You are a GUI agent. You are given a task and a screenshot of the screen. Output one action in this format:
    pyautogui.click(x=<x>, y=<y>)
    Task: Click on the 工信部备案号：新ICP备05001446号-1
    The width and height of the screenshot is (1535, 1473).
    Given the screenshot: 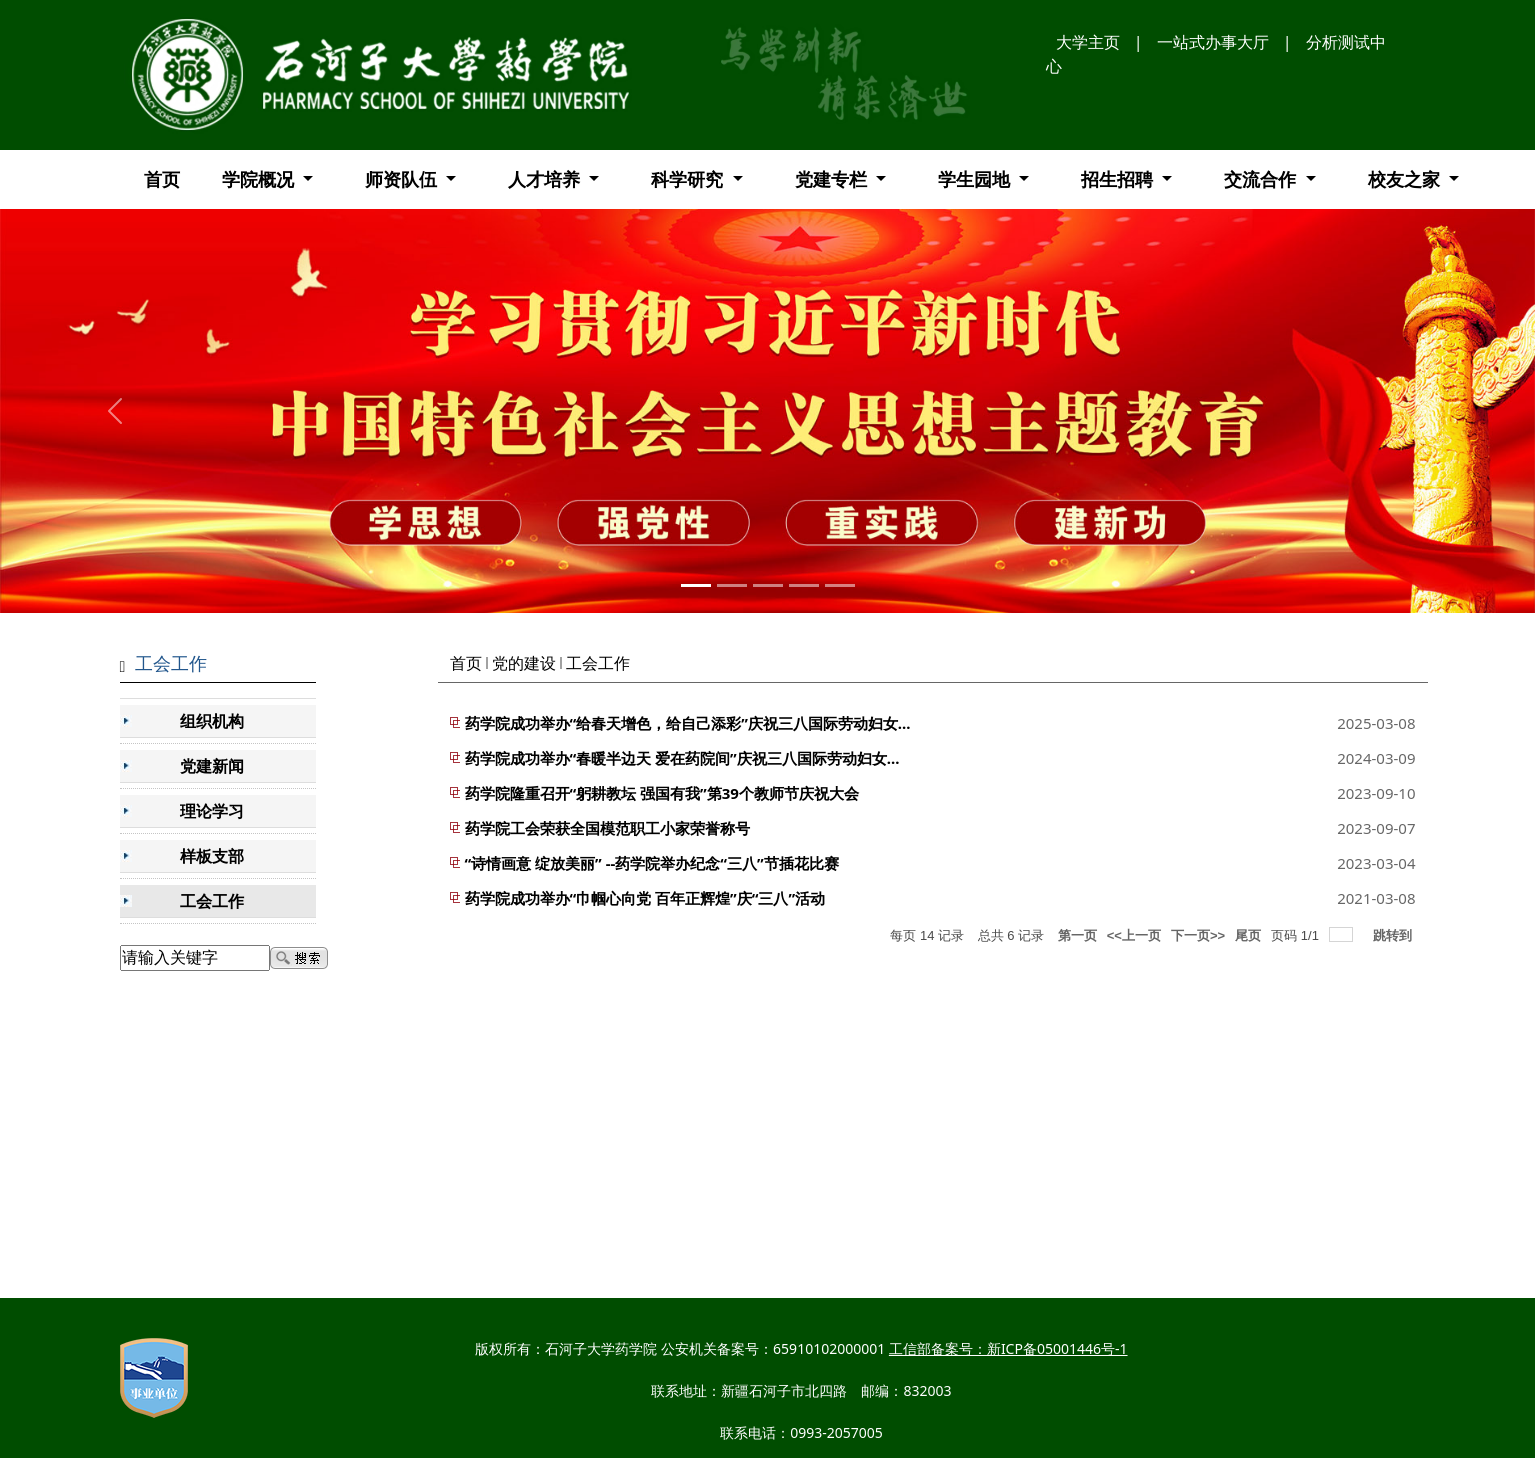 What is the action you would take?
    pyautogui.click(x=1008, y=1348)
    